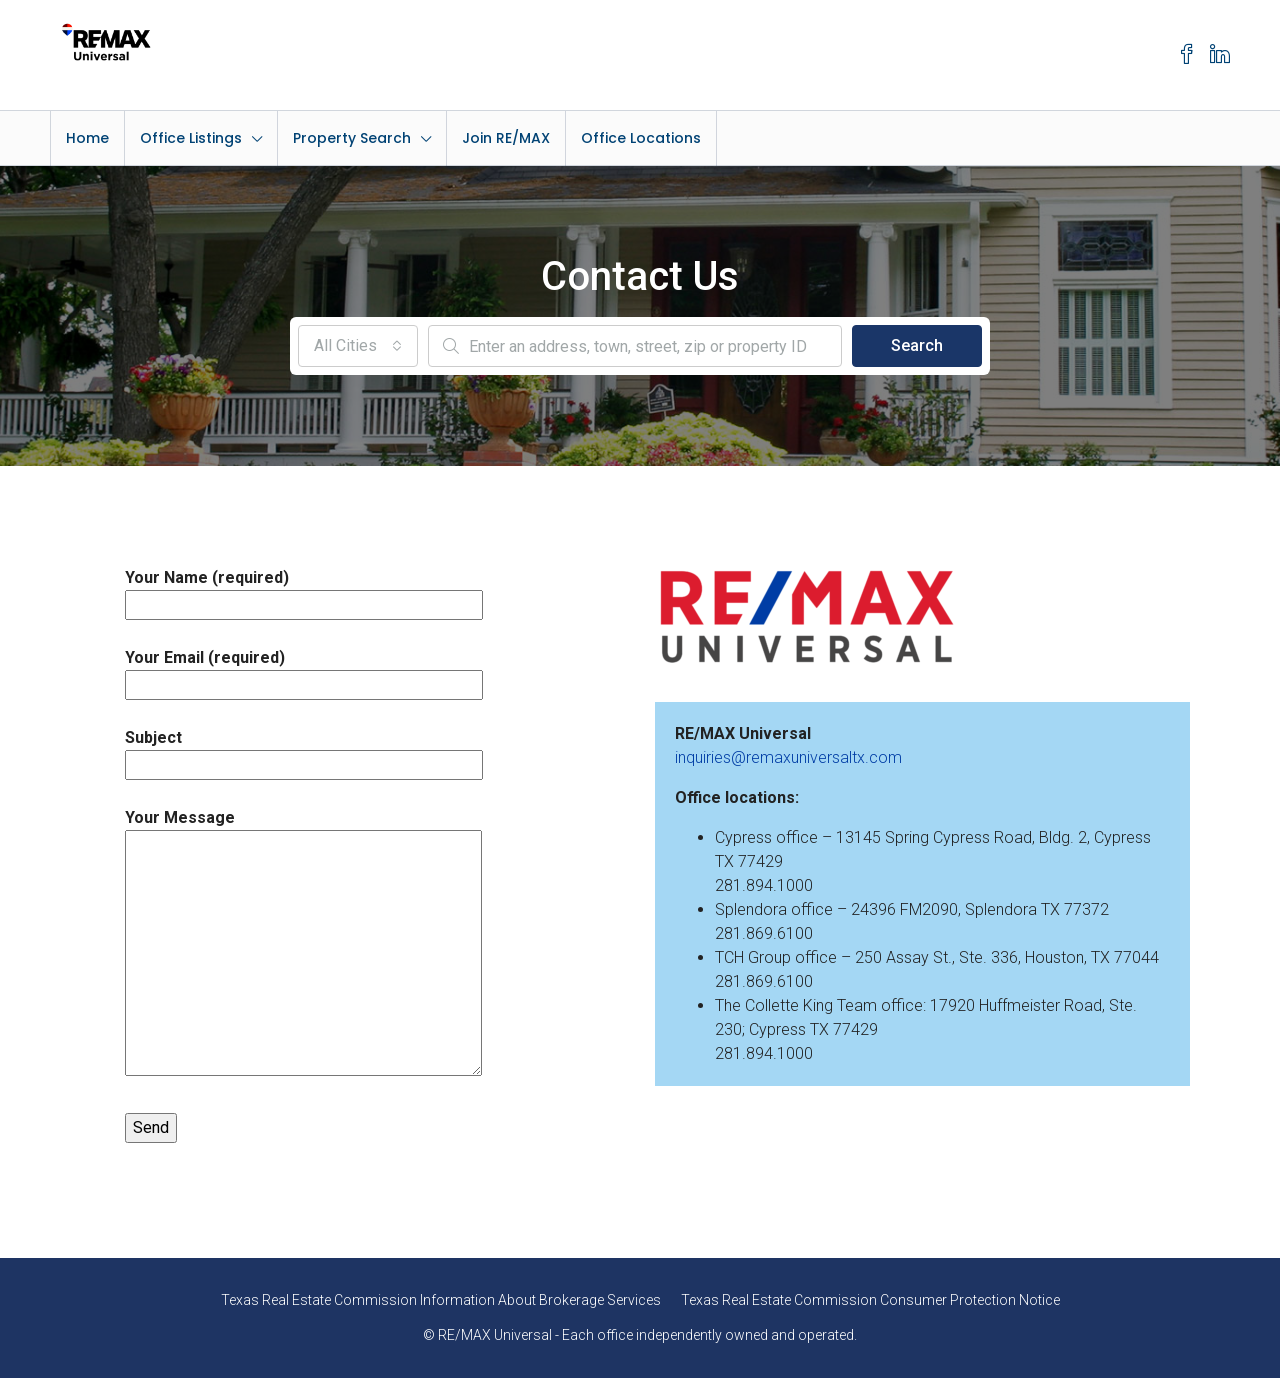 This screenshot has height=1378, width=1280. What do you see at coordinates (352, 138) in the screenshot?
I see `Property Search` at bounding box center [352, 138].